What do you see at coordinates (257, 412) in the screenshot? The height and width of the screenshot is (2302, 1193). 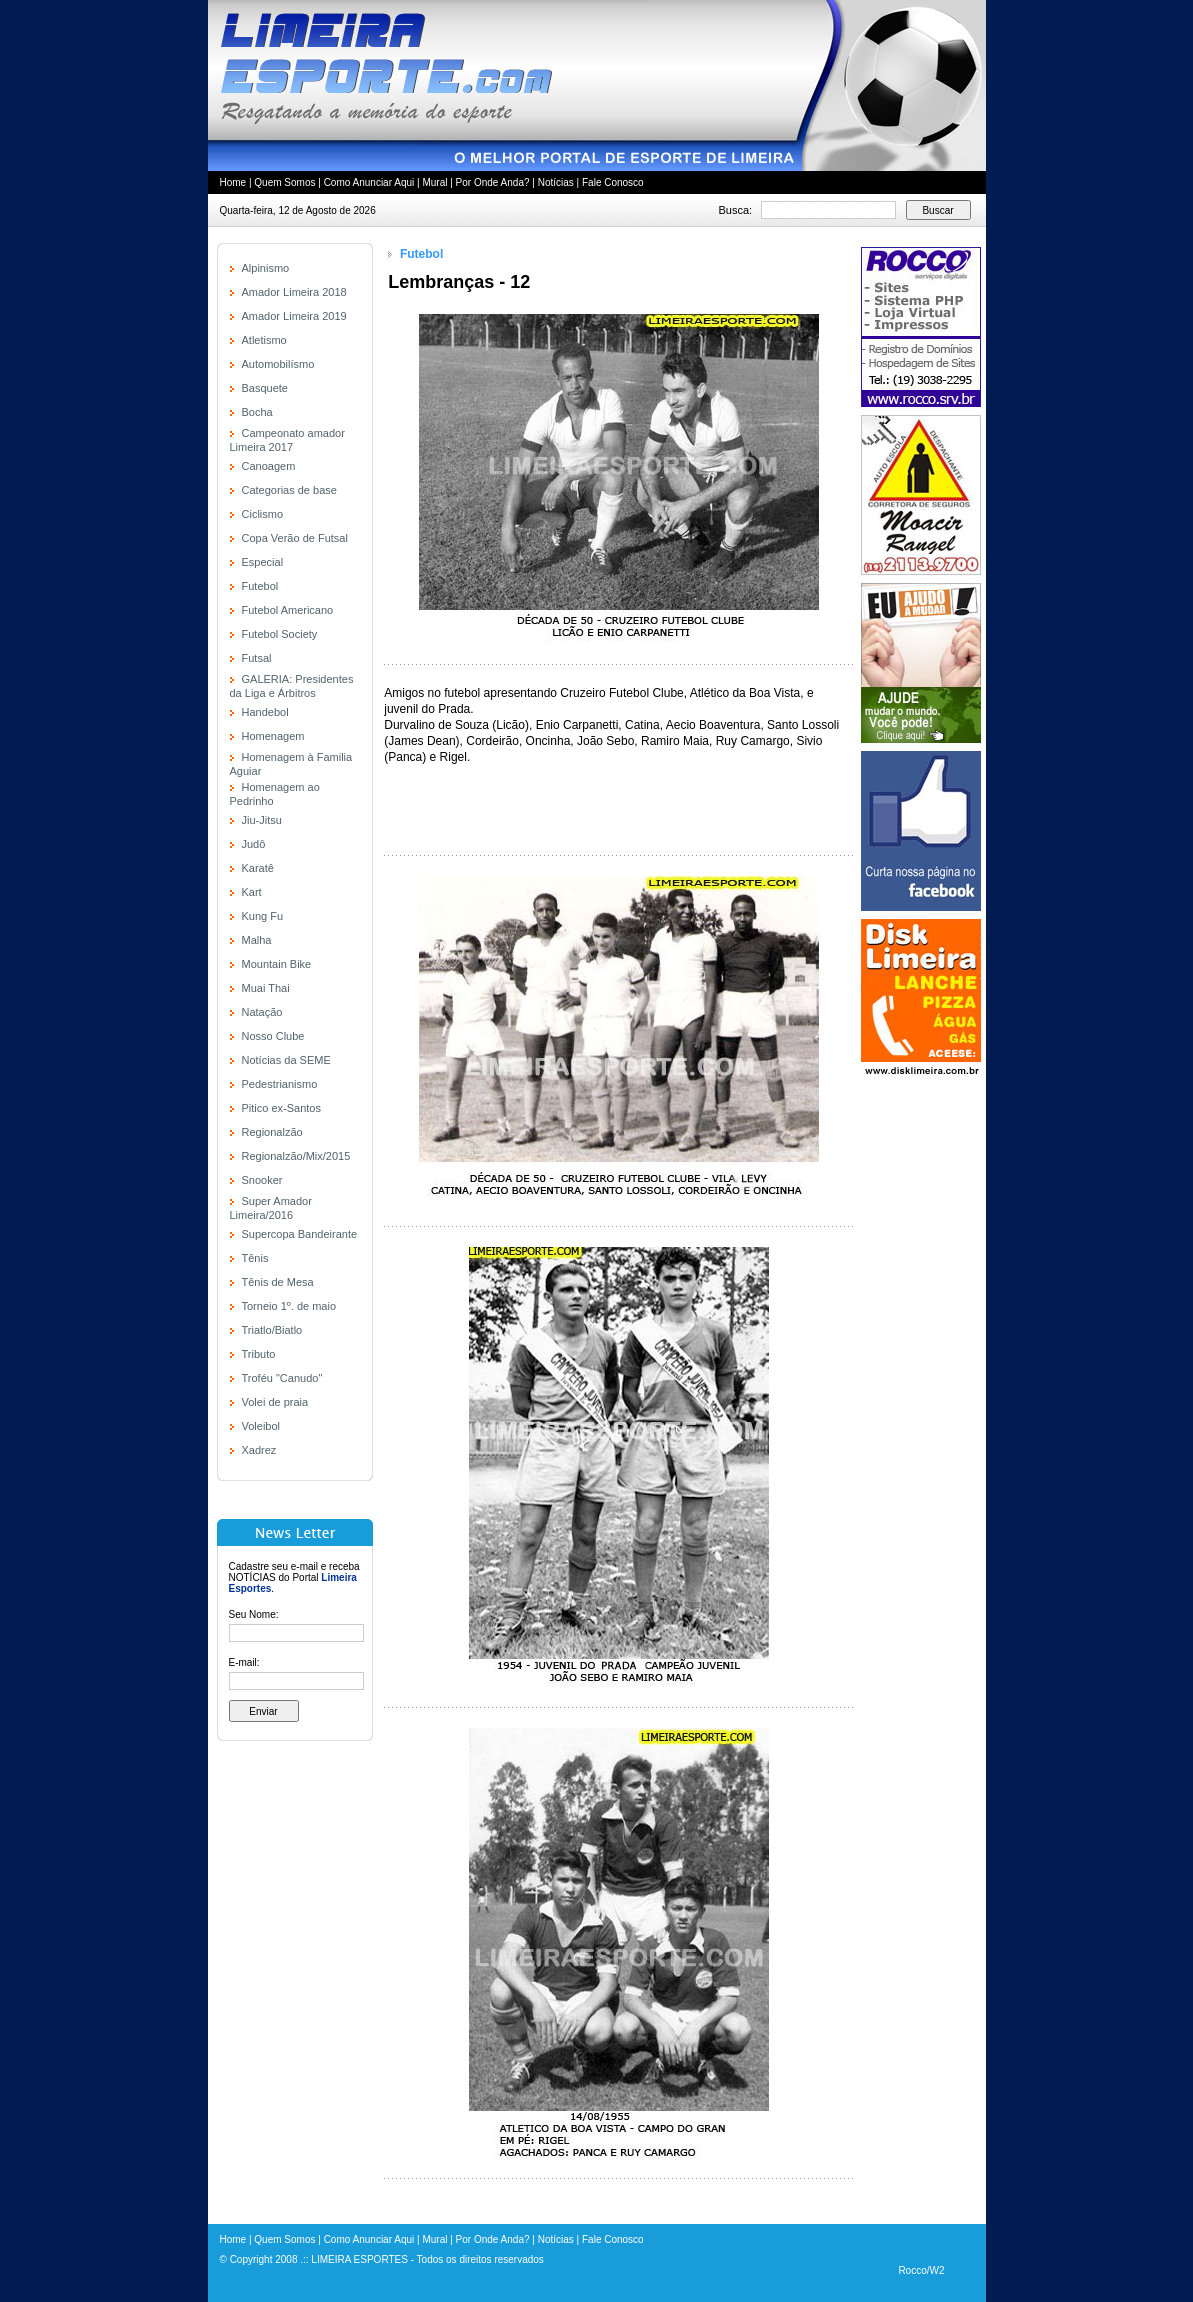 I see `Bocha` at bounding box center [257, 412].